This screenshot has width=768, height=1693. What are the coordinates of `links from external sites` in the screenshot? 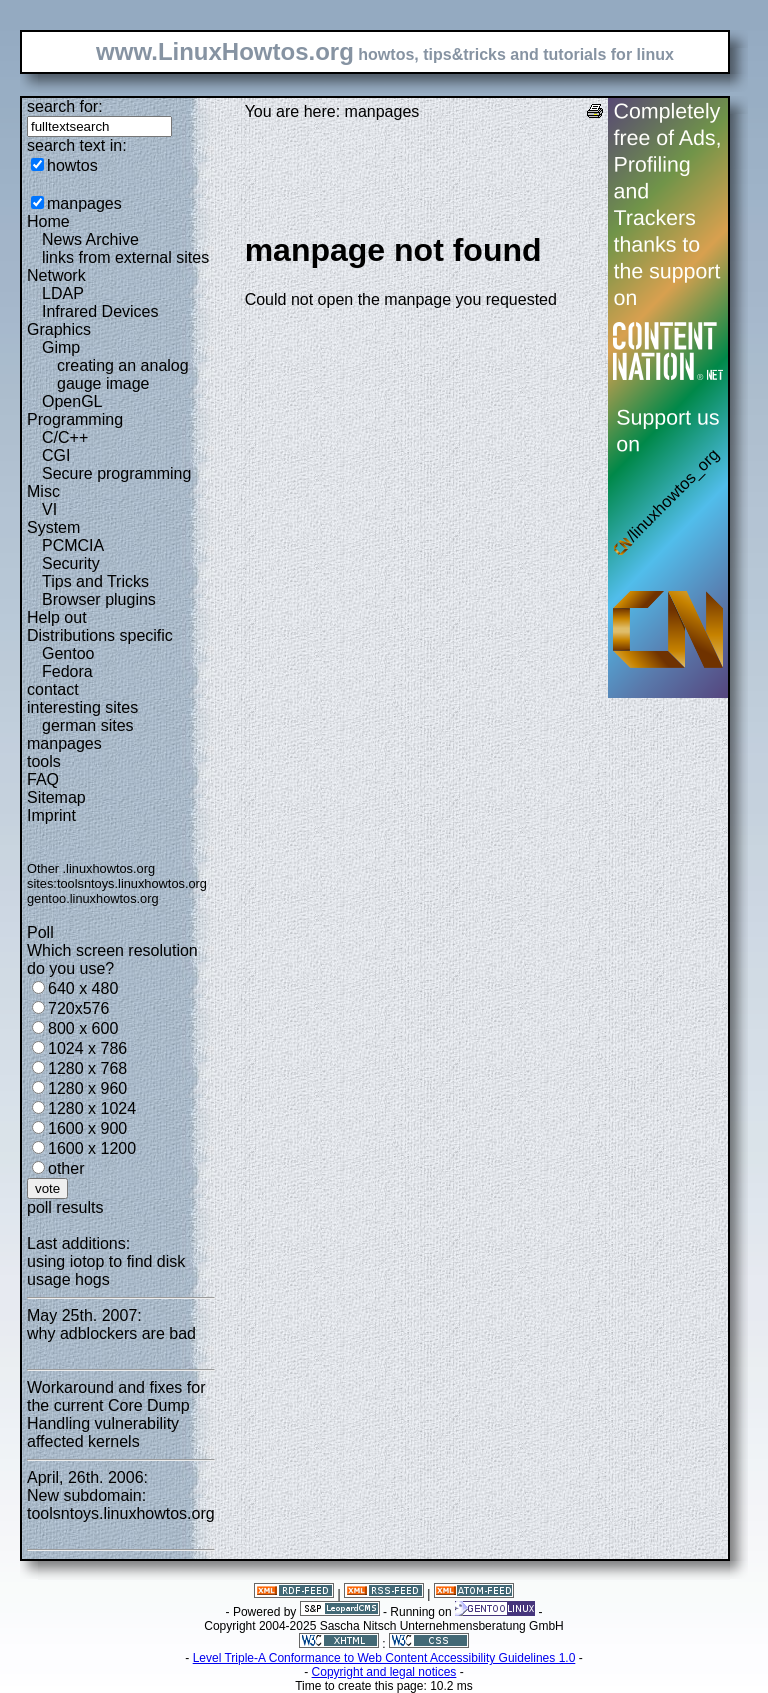 It's located at (125, 257).